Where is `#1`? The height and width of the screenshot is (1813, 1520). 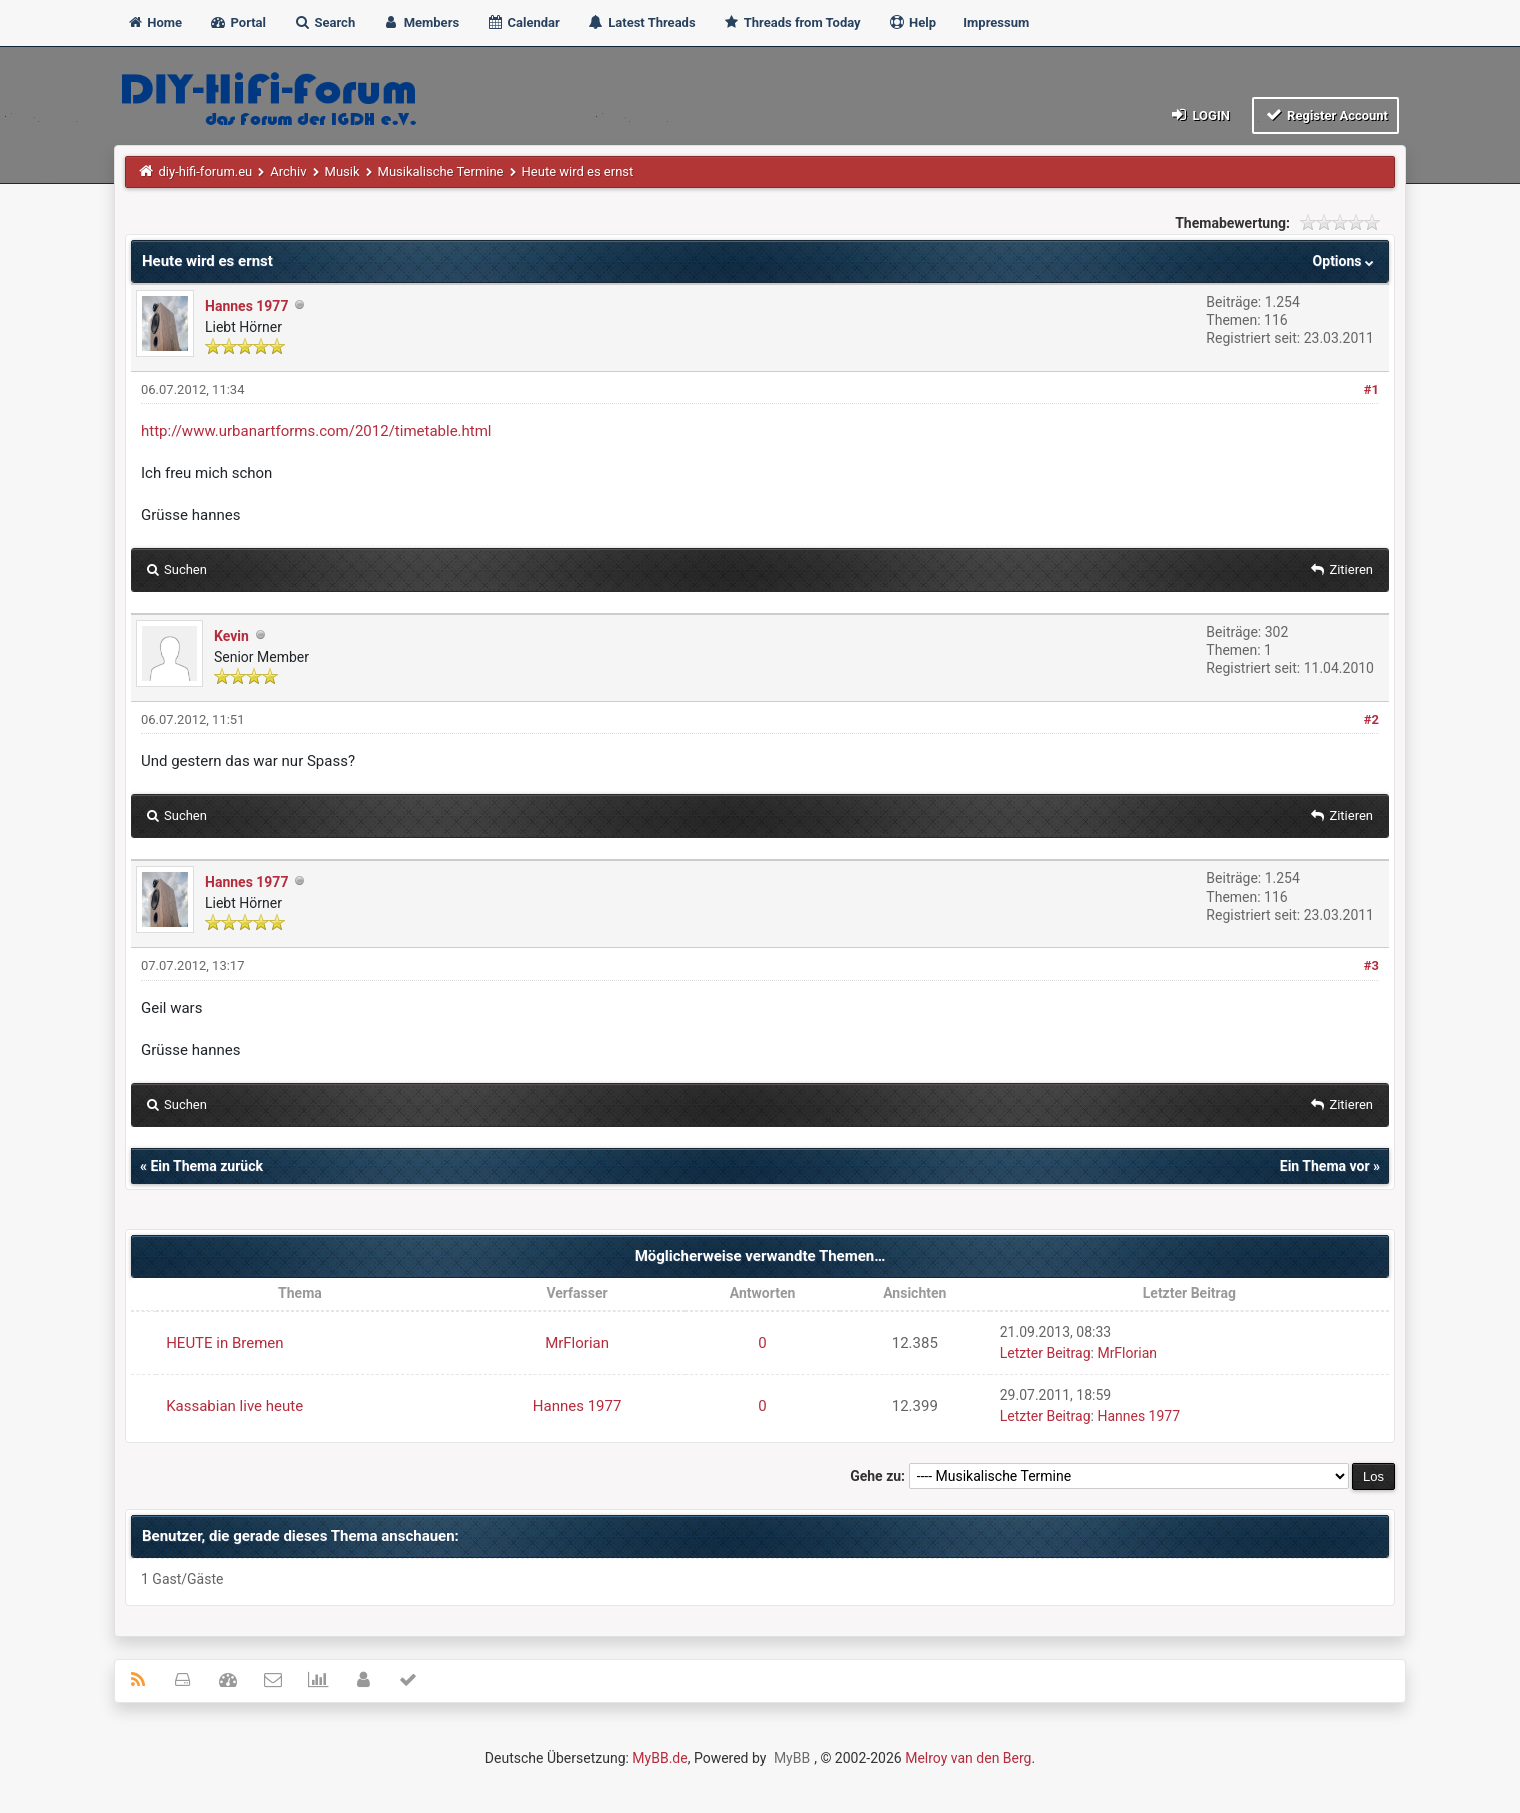 #1 is located at coordinates (1371, 389).